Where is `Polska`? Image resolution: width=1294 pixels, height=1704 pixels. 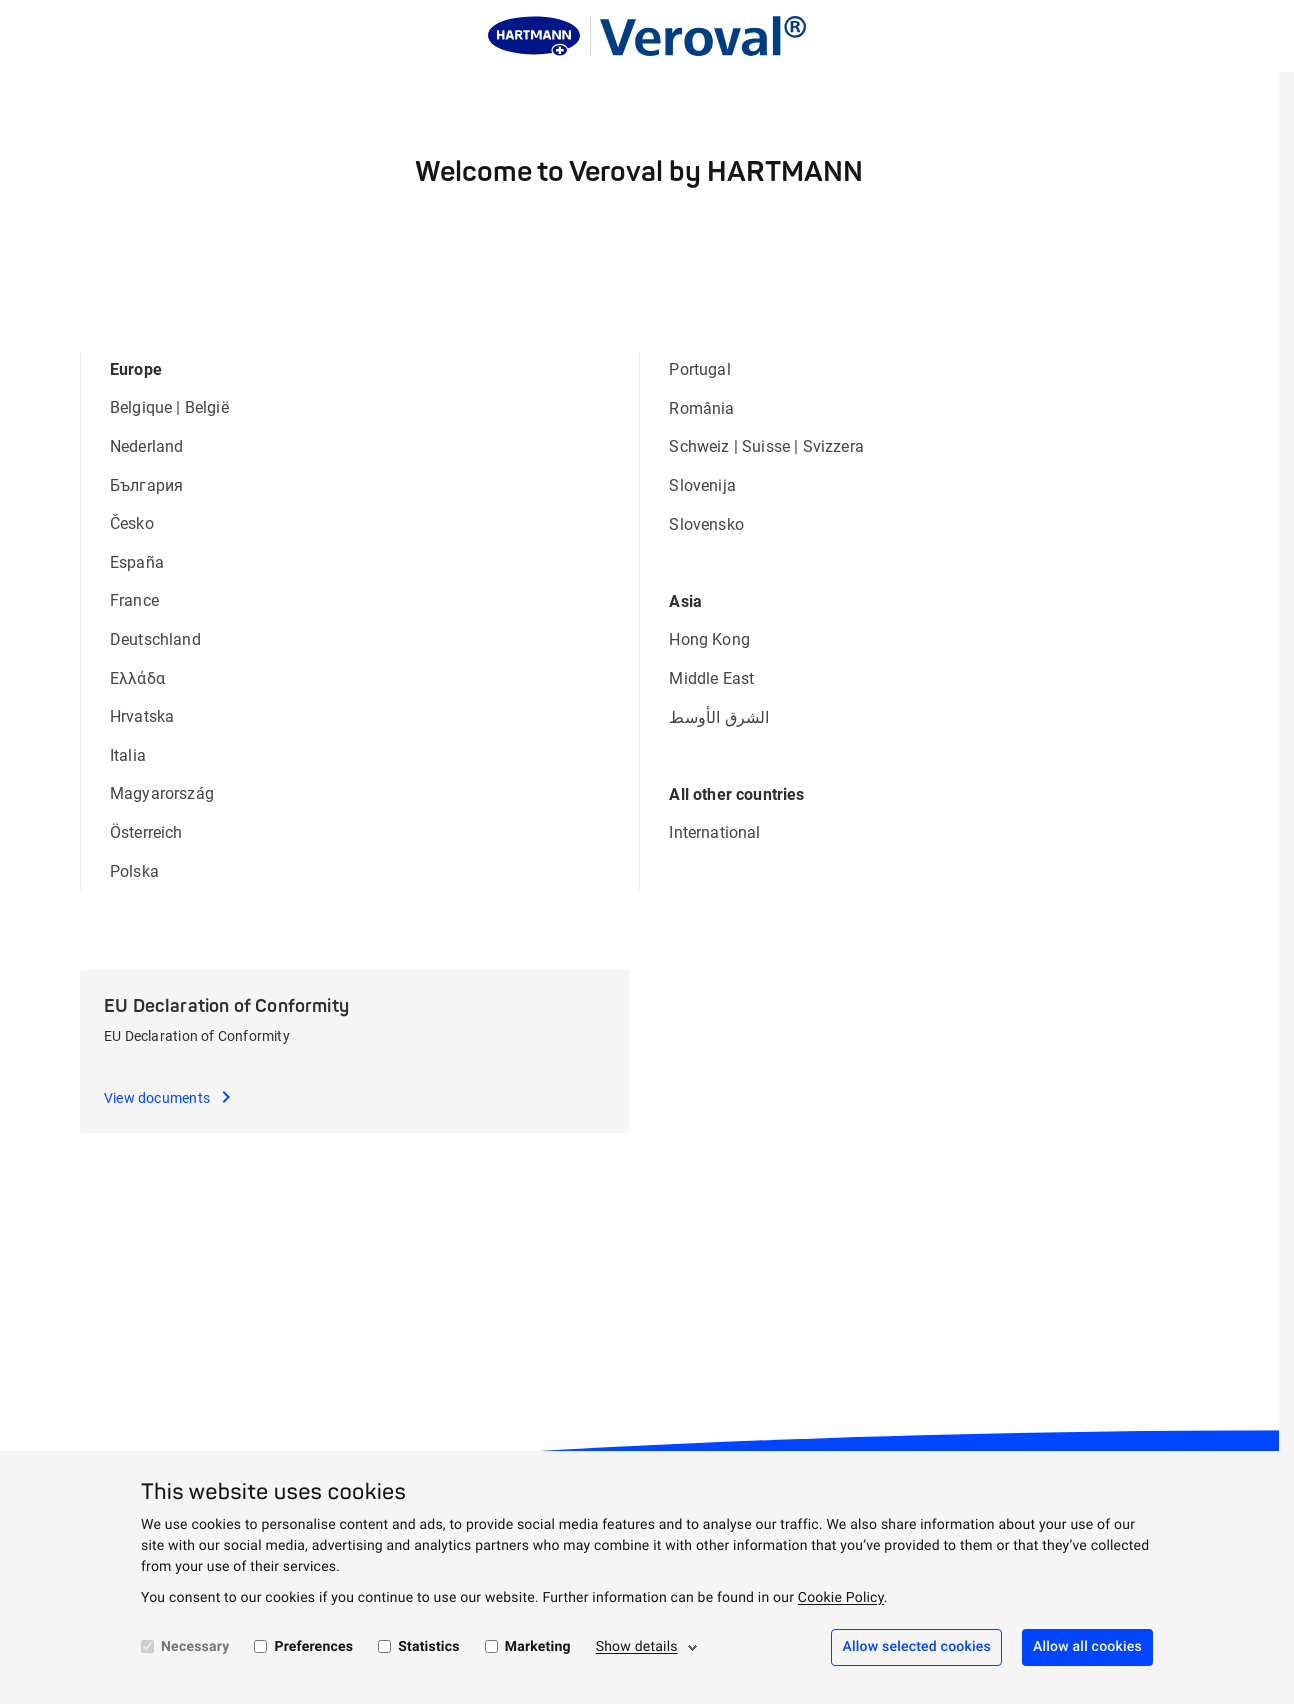
Polska is located at coordinates (134, 871).